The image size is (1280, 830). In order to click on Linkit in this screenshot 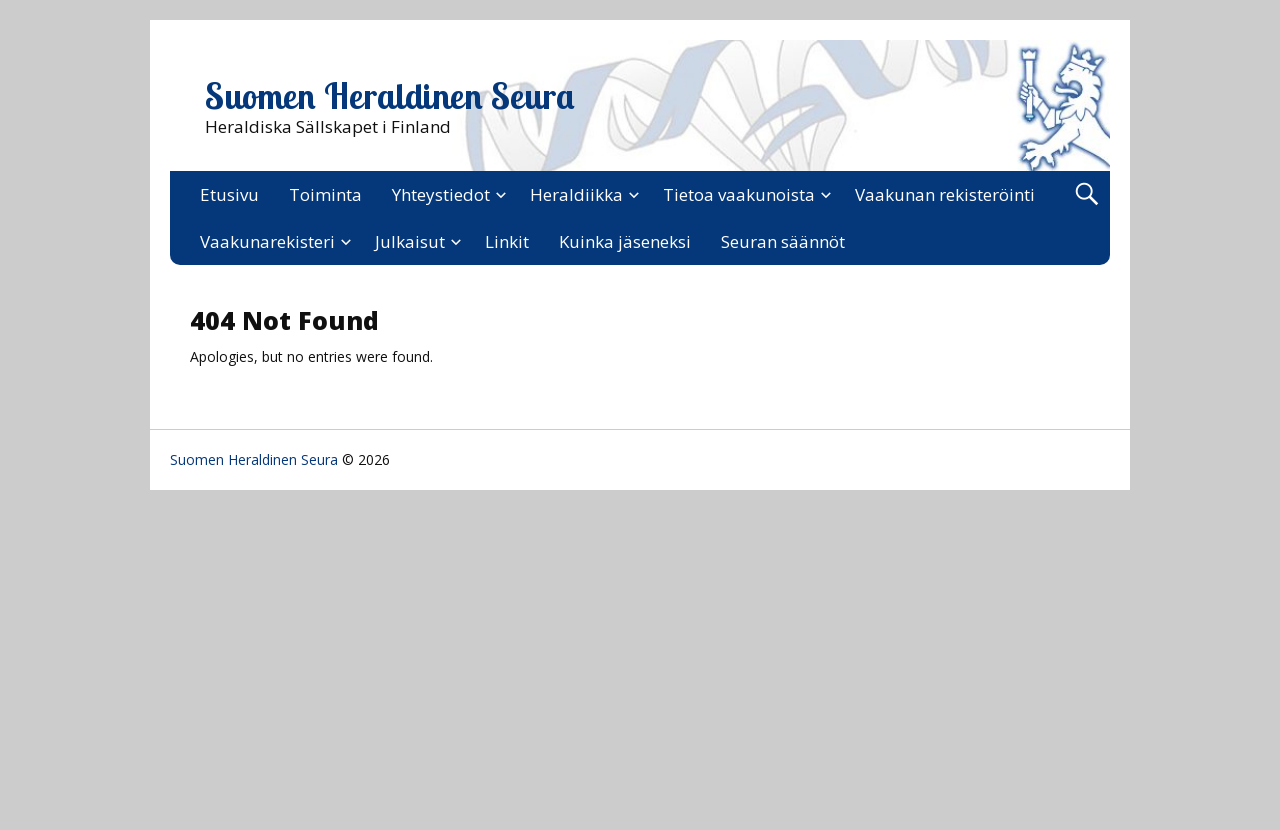, I will do `click(507, 241)`.